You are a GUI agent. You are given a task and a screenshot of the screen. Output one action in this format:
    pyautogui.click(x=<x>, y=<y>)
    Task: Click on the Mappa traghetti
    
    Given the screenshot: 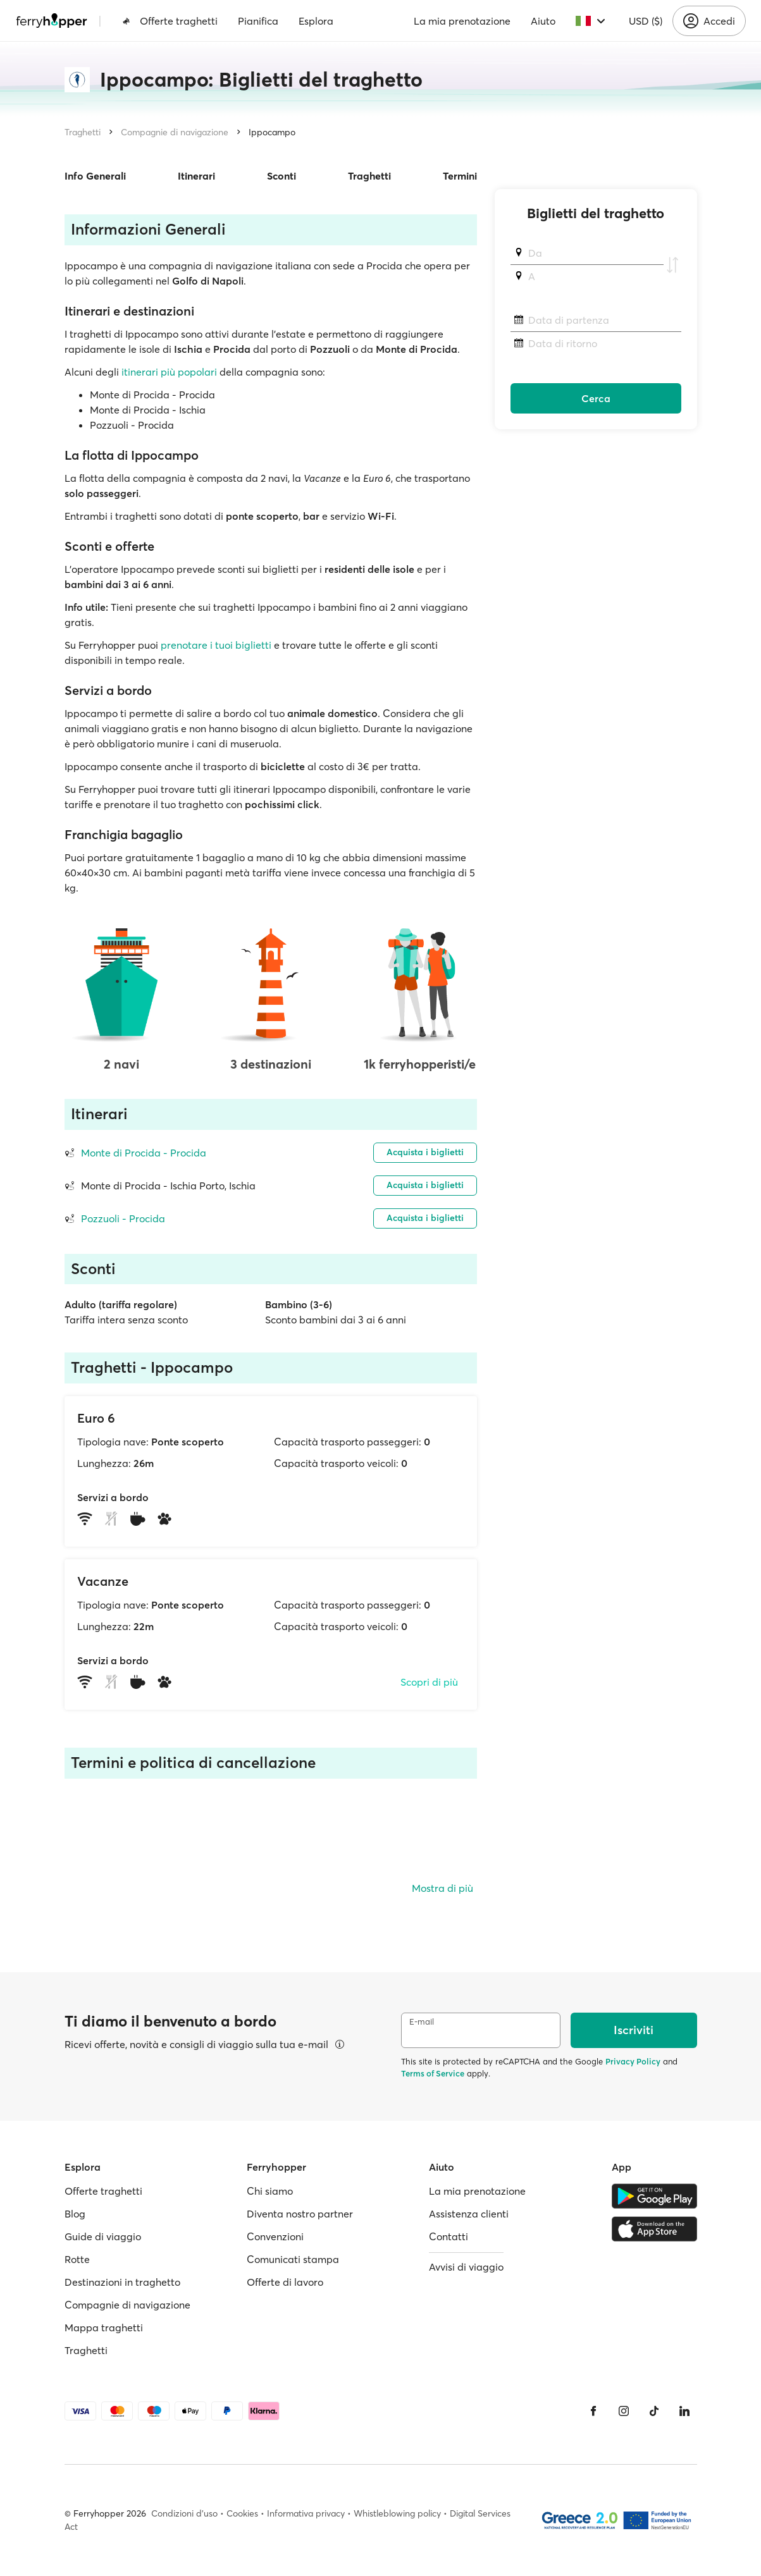 What is the action you would take?
    pyautogui.click(x=104, y=2327)
    